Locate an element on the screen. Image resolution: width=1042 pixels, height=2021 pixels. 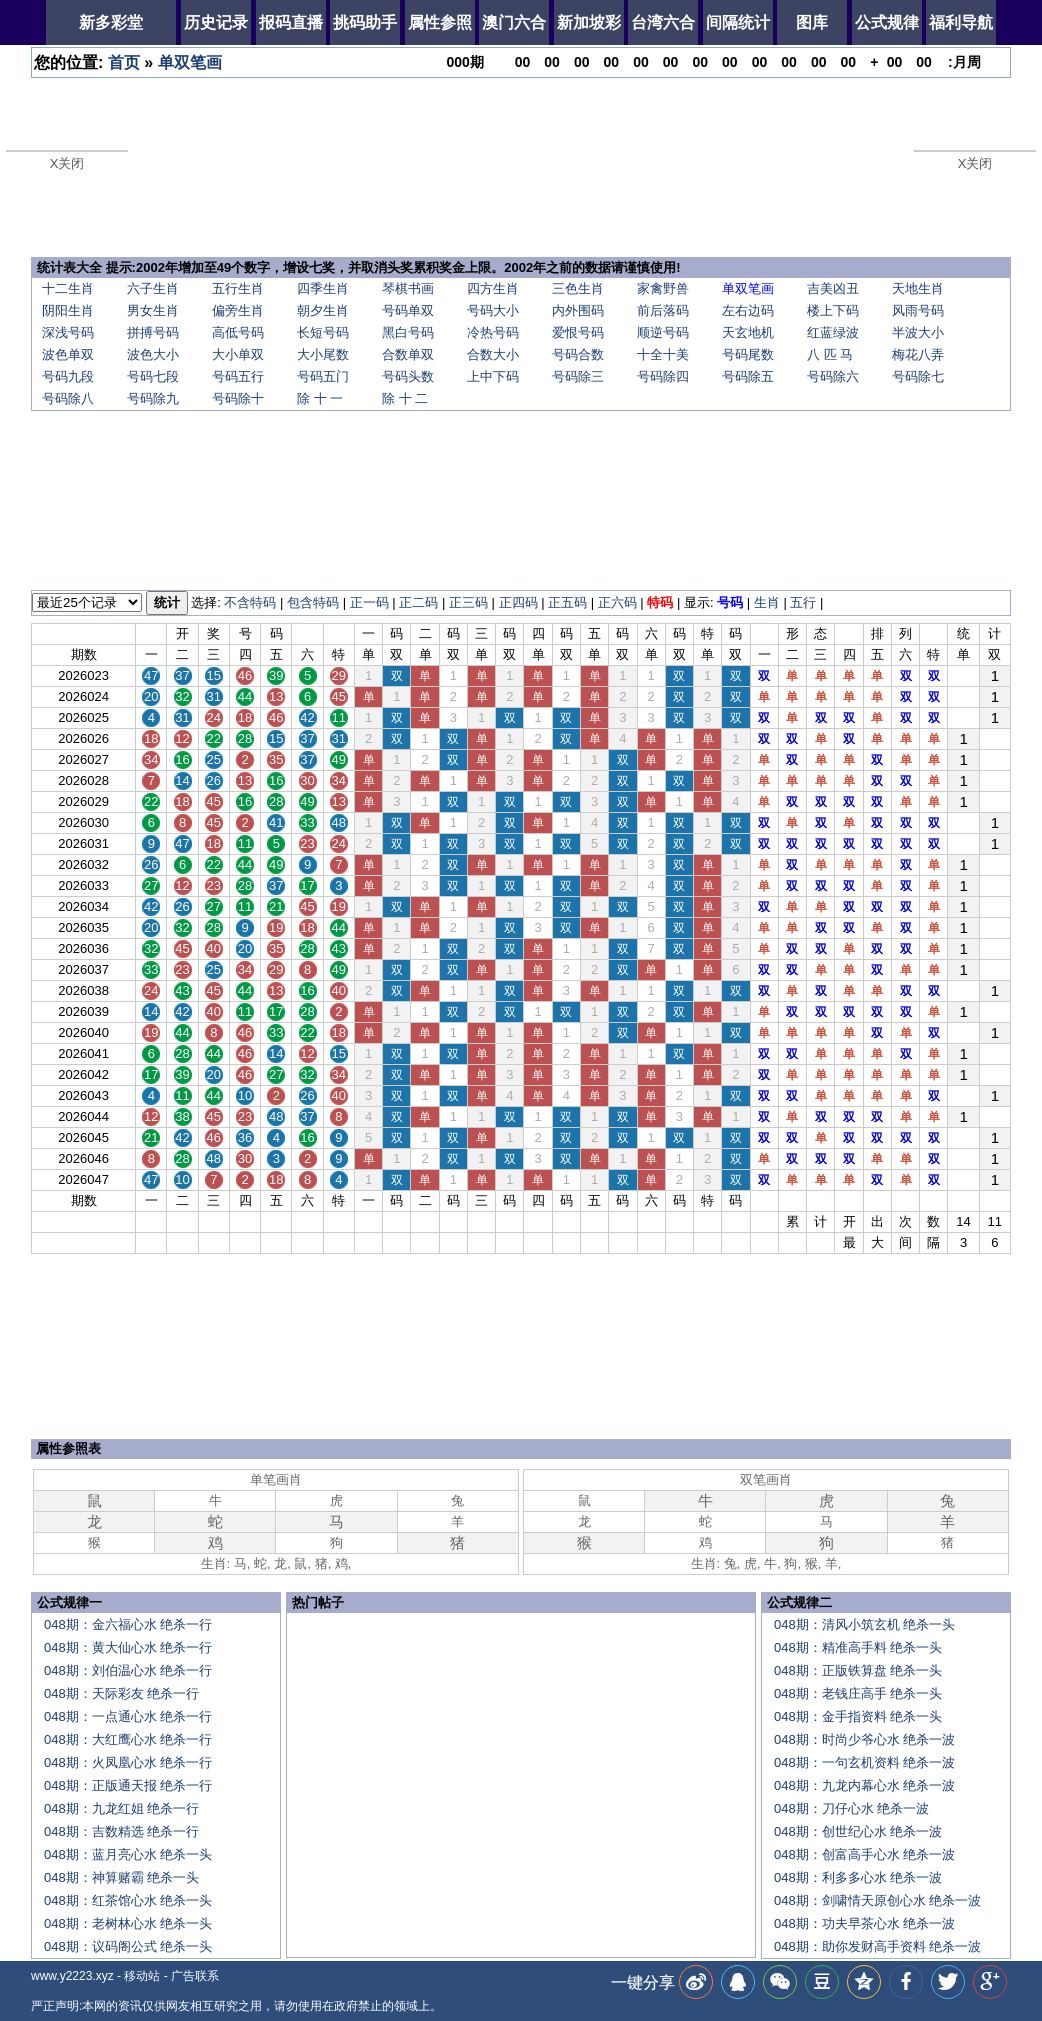
号码除五 is located at coordinates (748, 376).